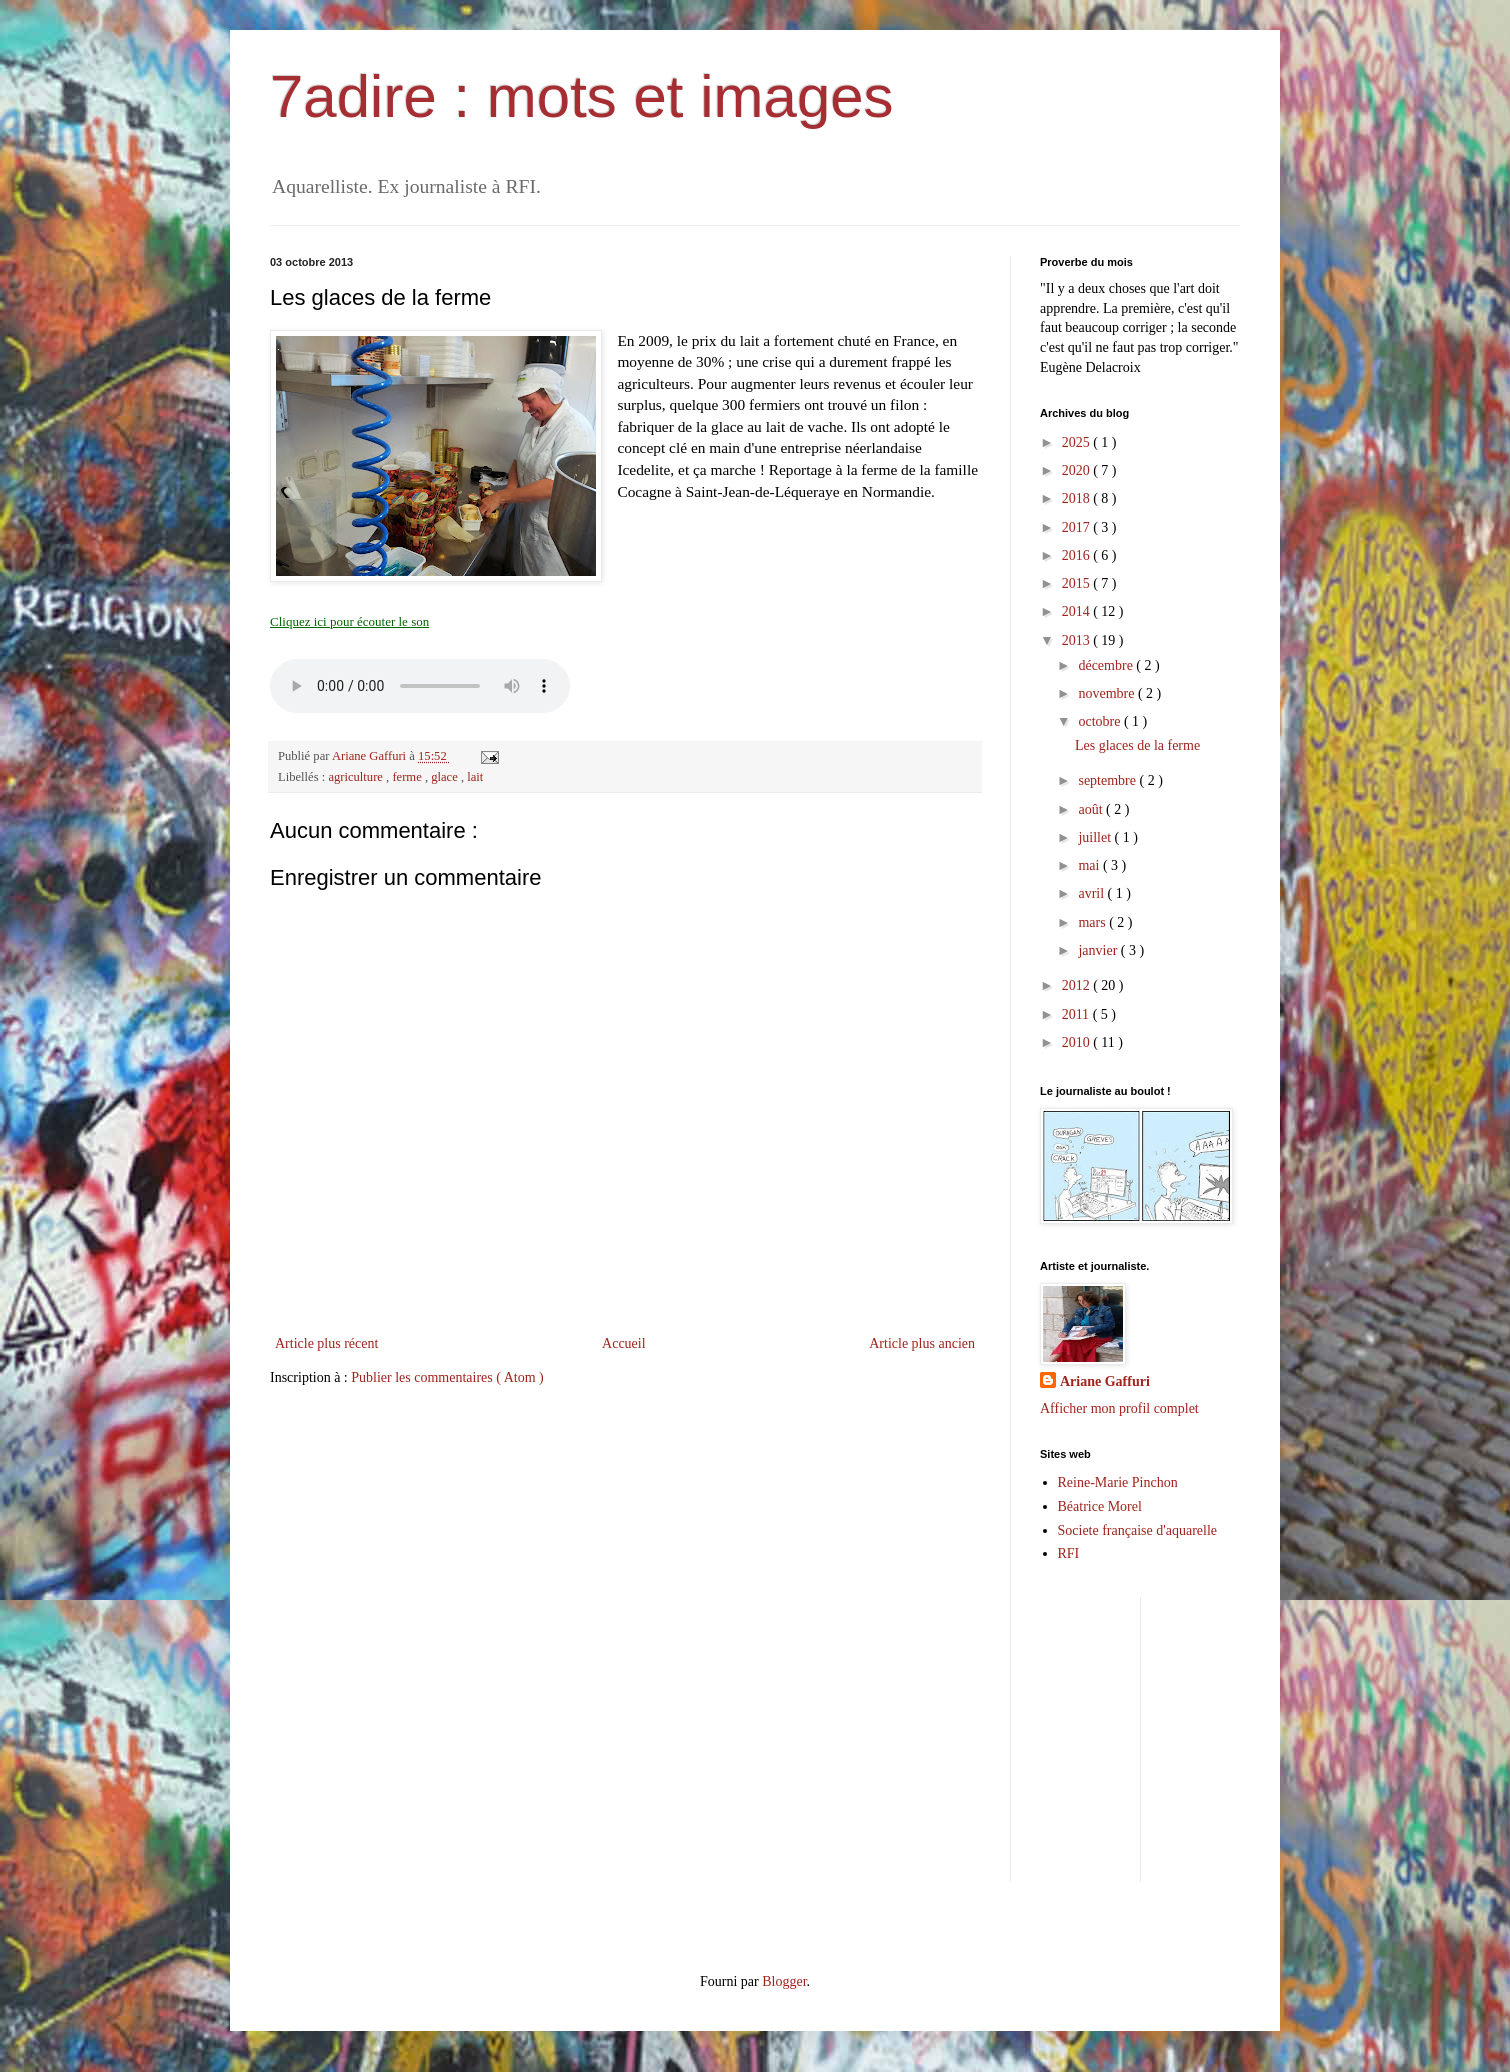 The height and width of the screenshot is (2072, 1510). I want to click on novembre, so click(1107, 693).